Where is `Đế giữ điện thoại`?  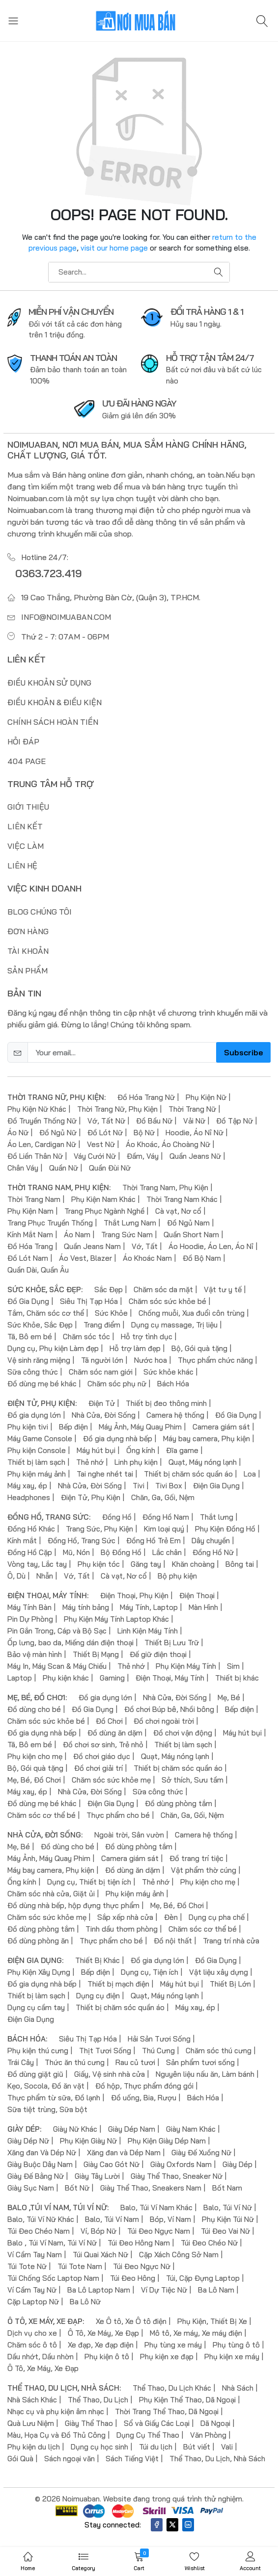 Đế giữ điện thoại is located at coordinates (158, 1653).